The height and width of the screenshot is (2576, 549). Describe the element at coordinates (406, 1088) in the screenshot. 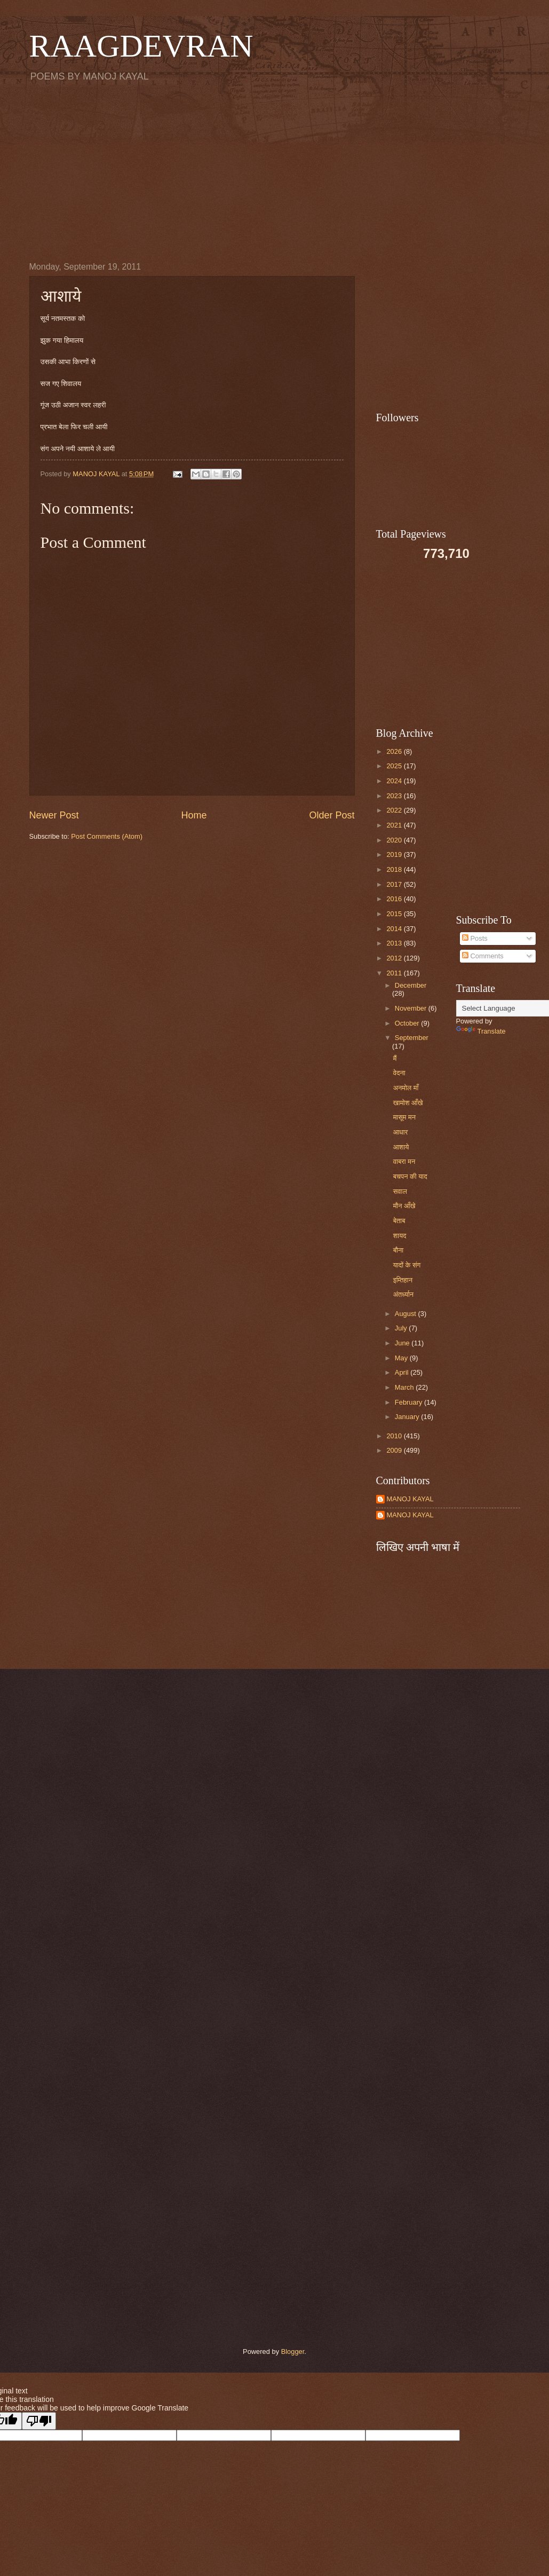

I see `अनमोल माँ` at that location.